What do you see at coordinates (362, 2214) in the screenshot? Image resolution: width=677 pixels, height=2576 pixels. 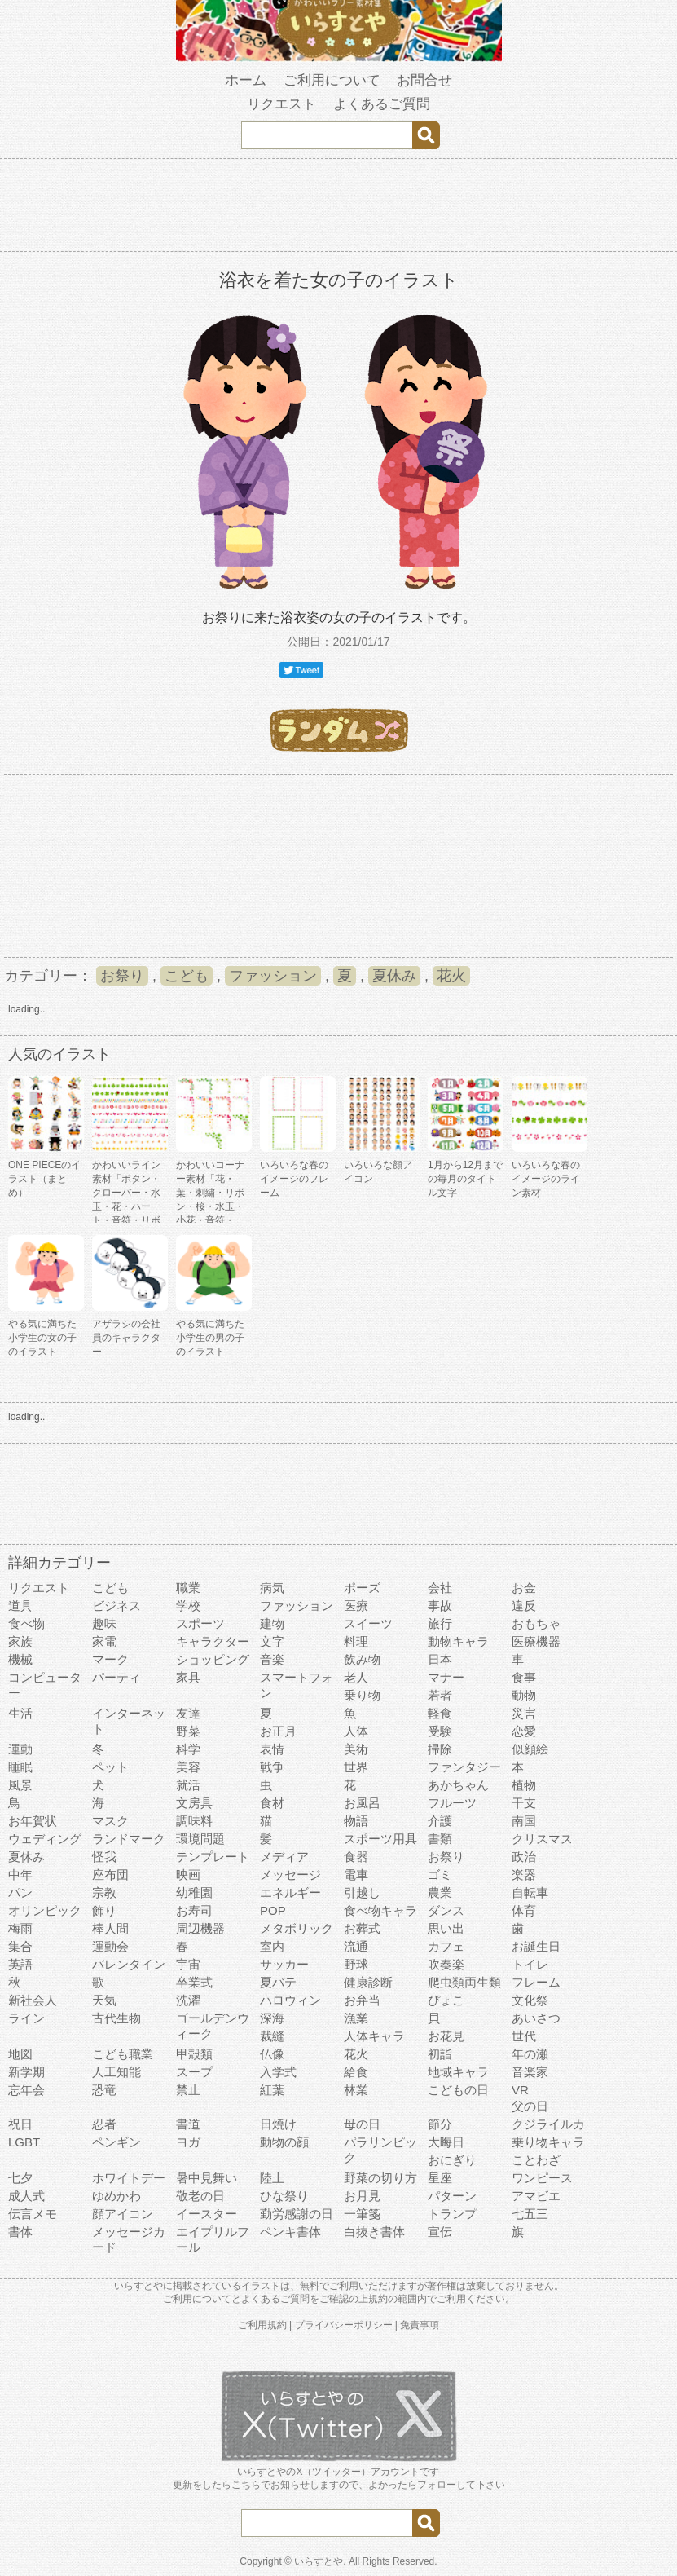 I see `一筆箋` at bounding box center [362, 2214].